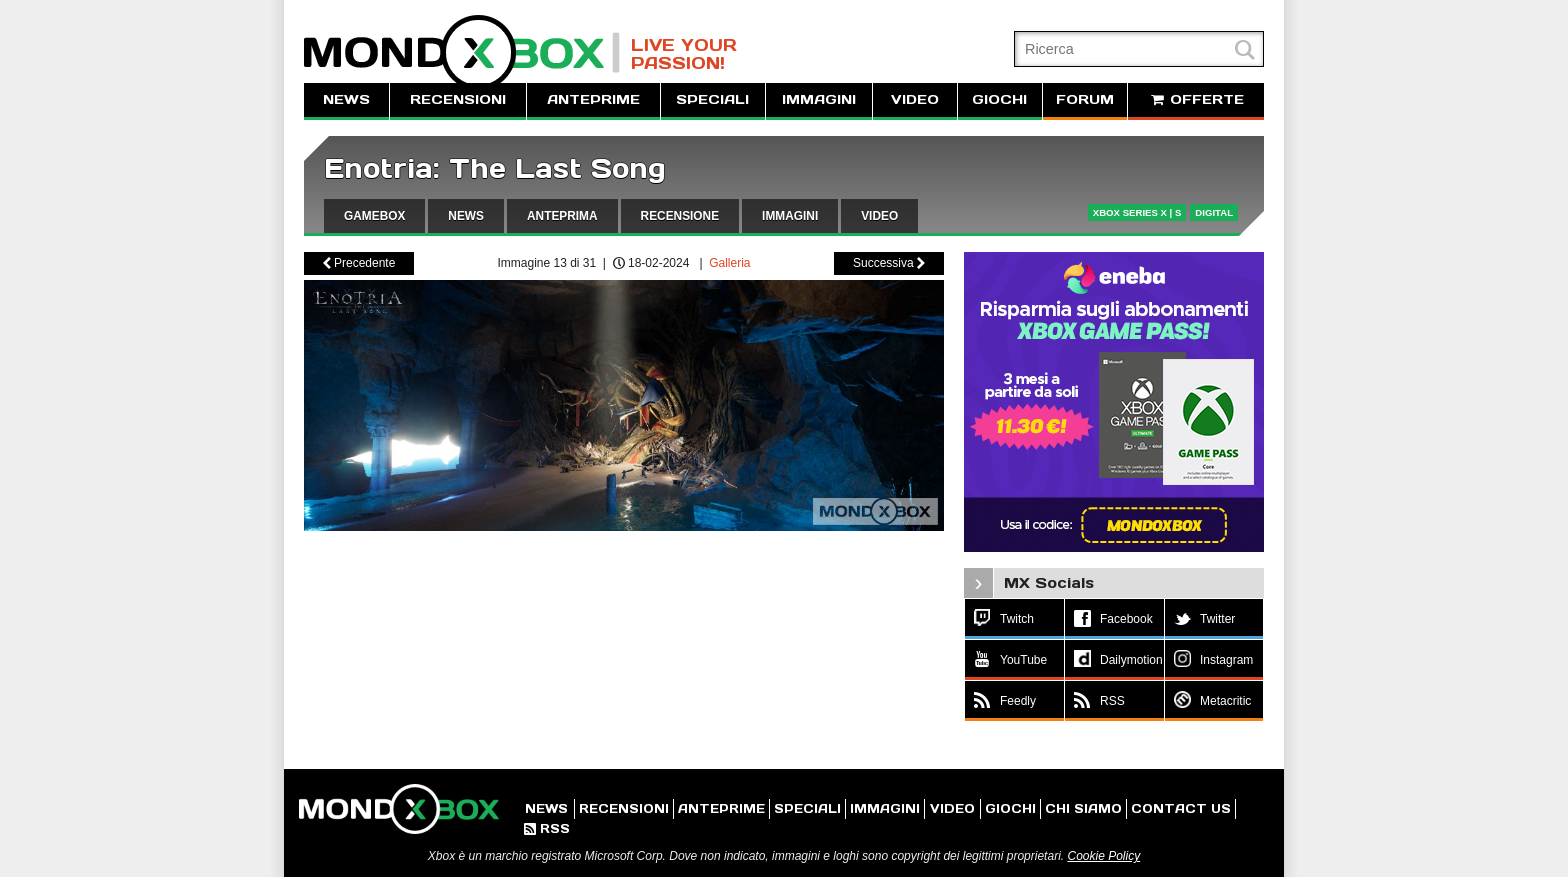 The width and height of the screenshot is (1568, 877). What do you see at coordinates (462, 52) in the screenshot?
I see `MondoXbox` at bounding box center [462, 52].